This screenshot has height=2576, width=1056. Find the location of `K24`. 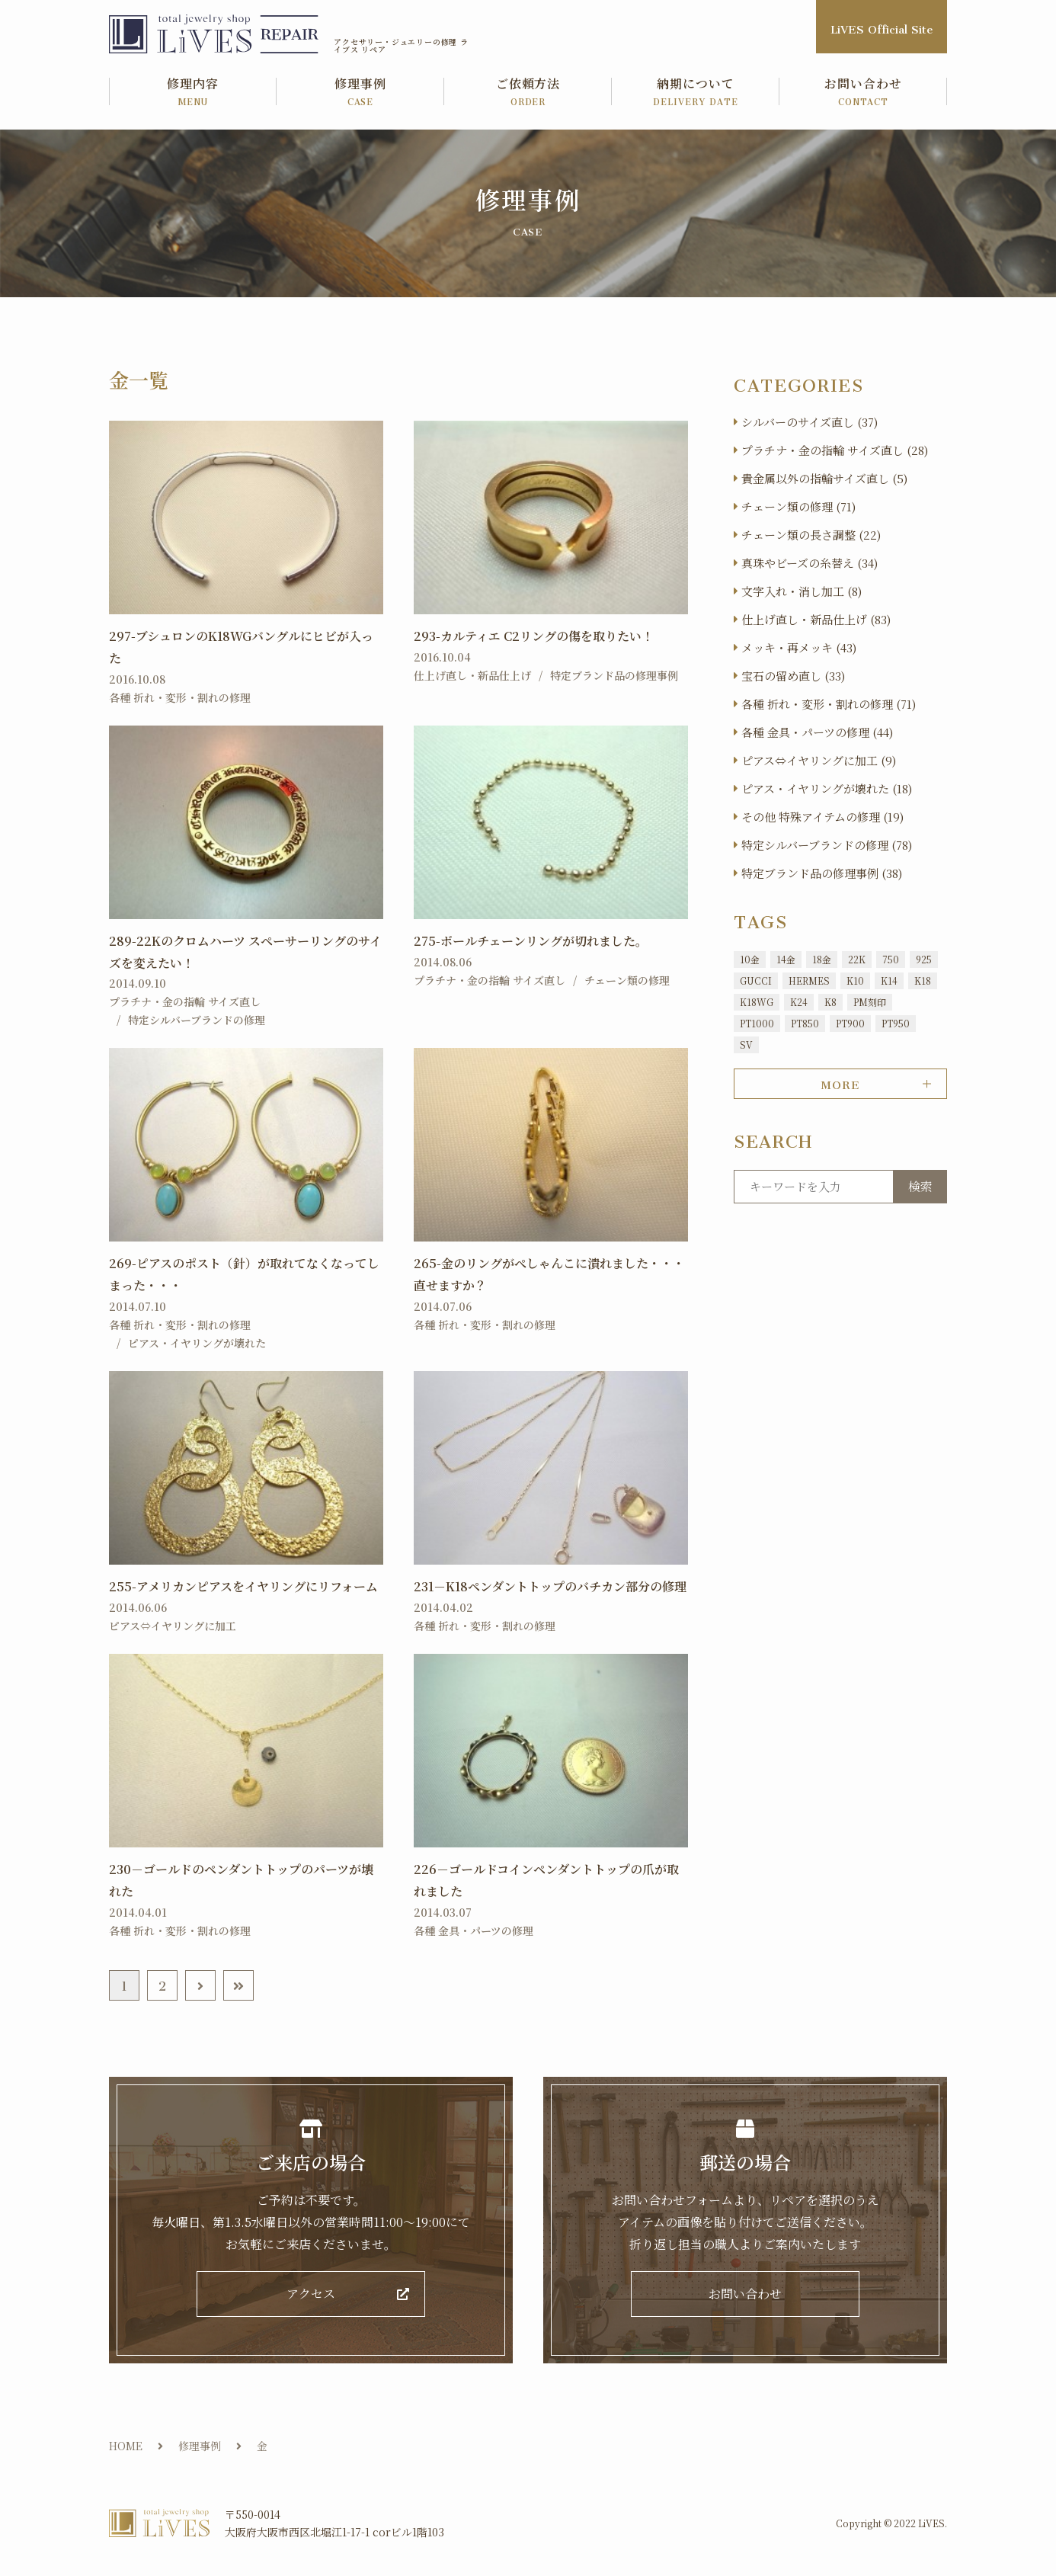

K24 is located at coordinates (799, 1001).